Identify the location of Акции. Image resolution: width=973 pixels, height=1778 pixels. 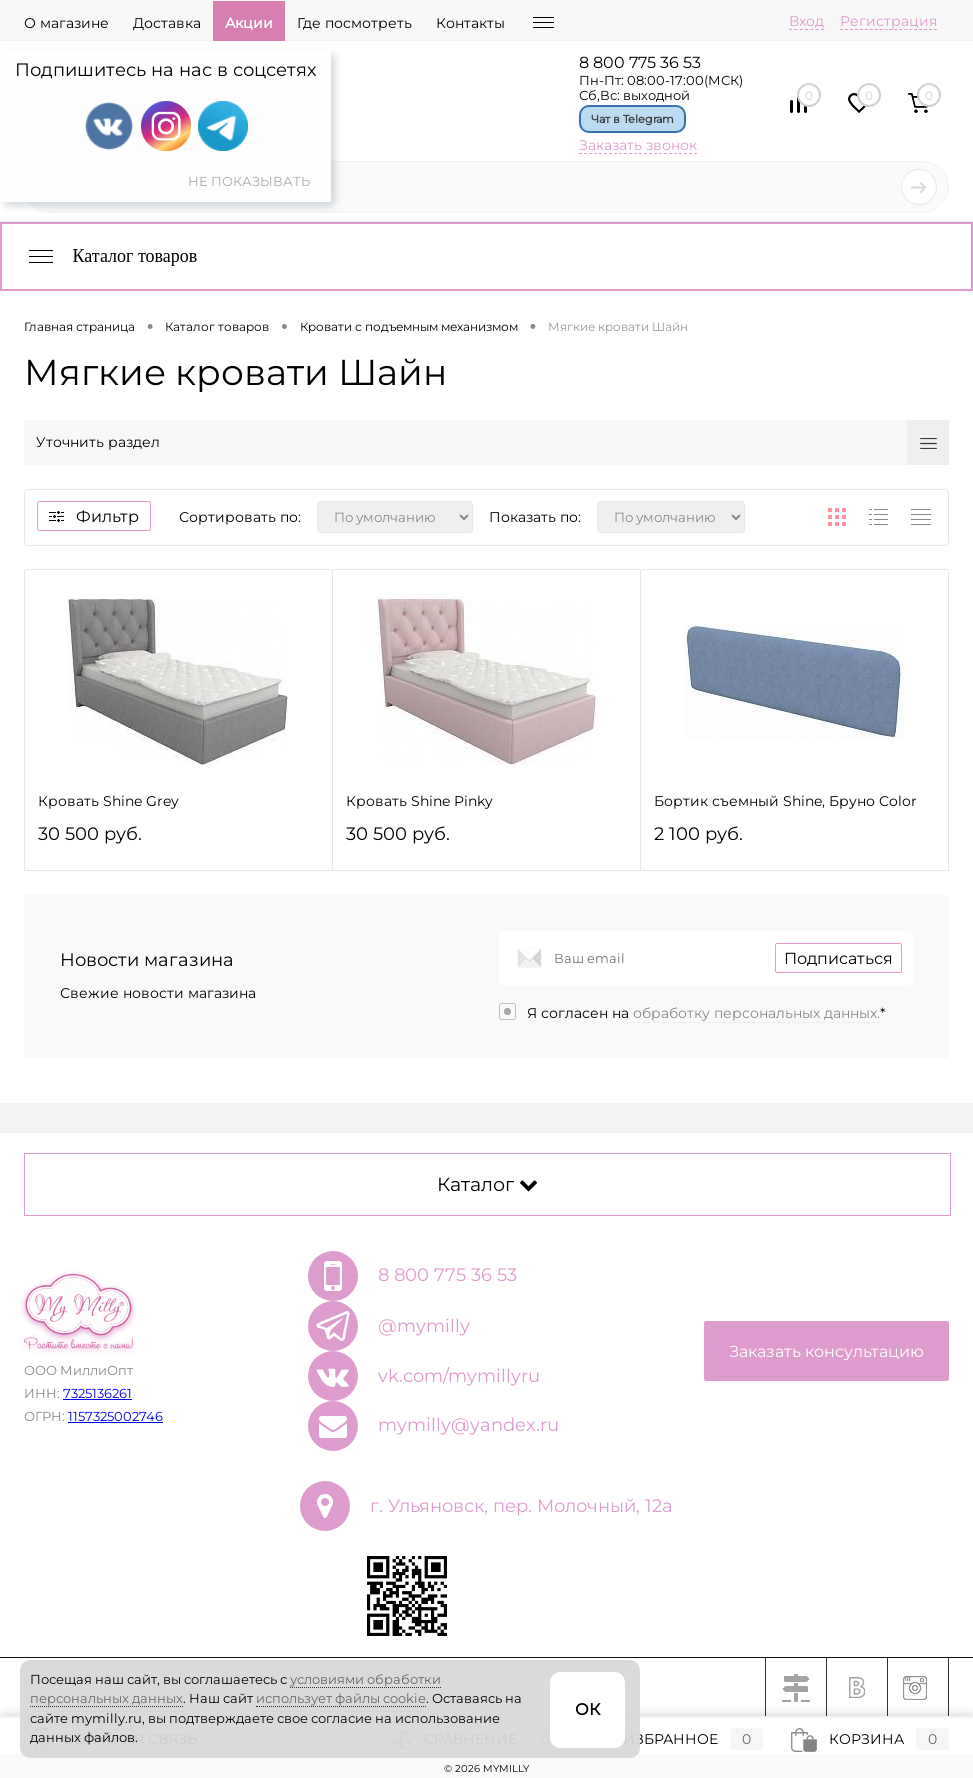
(249, 23).